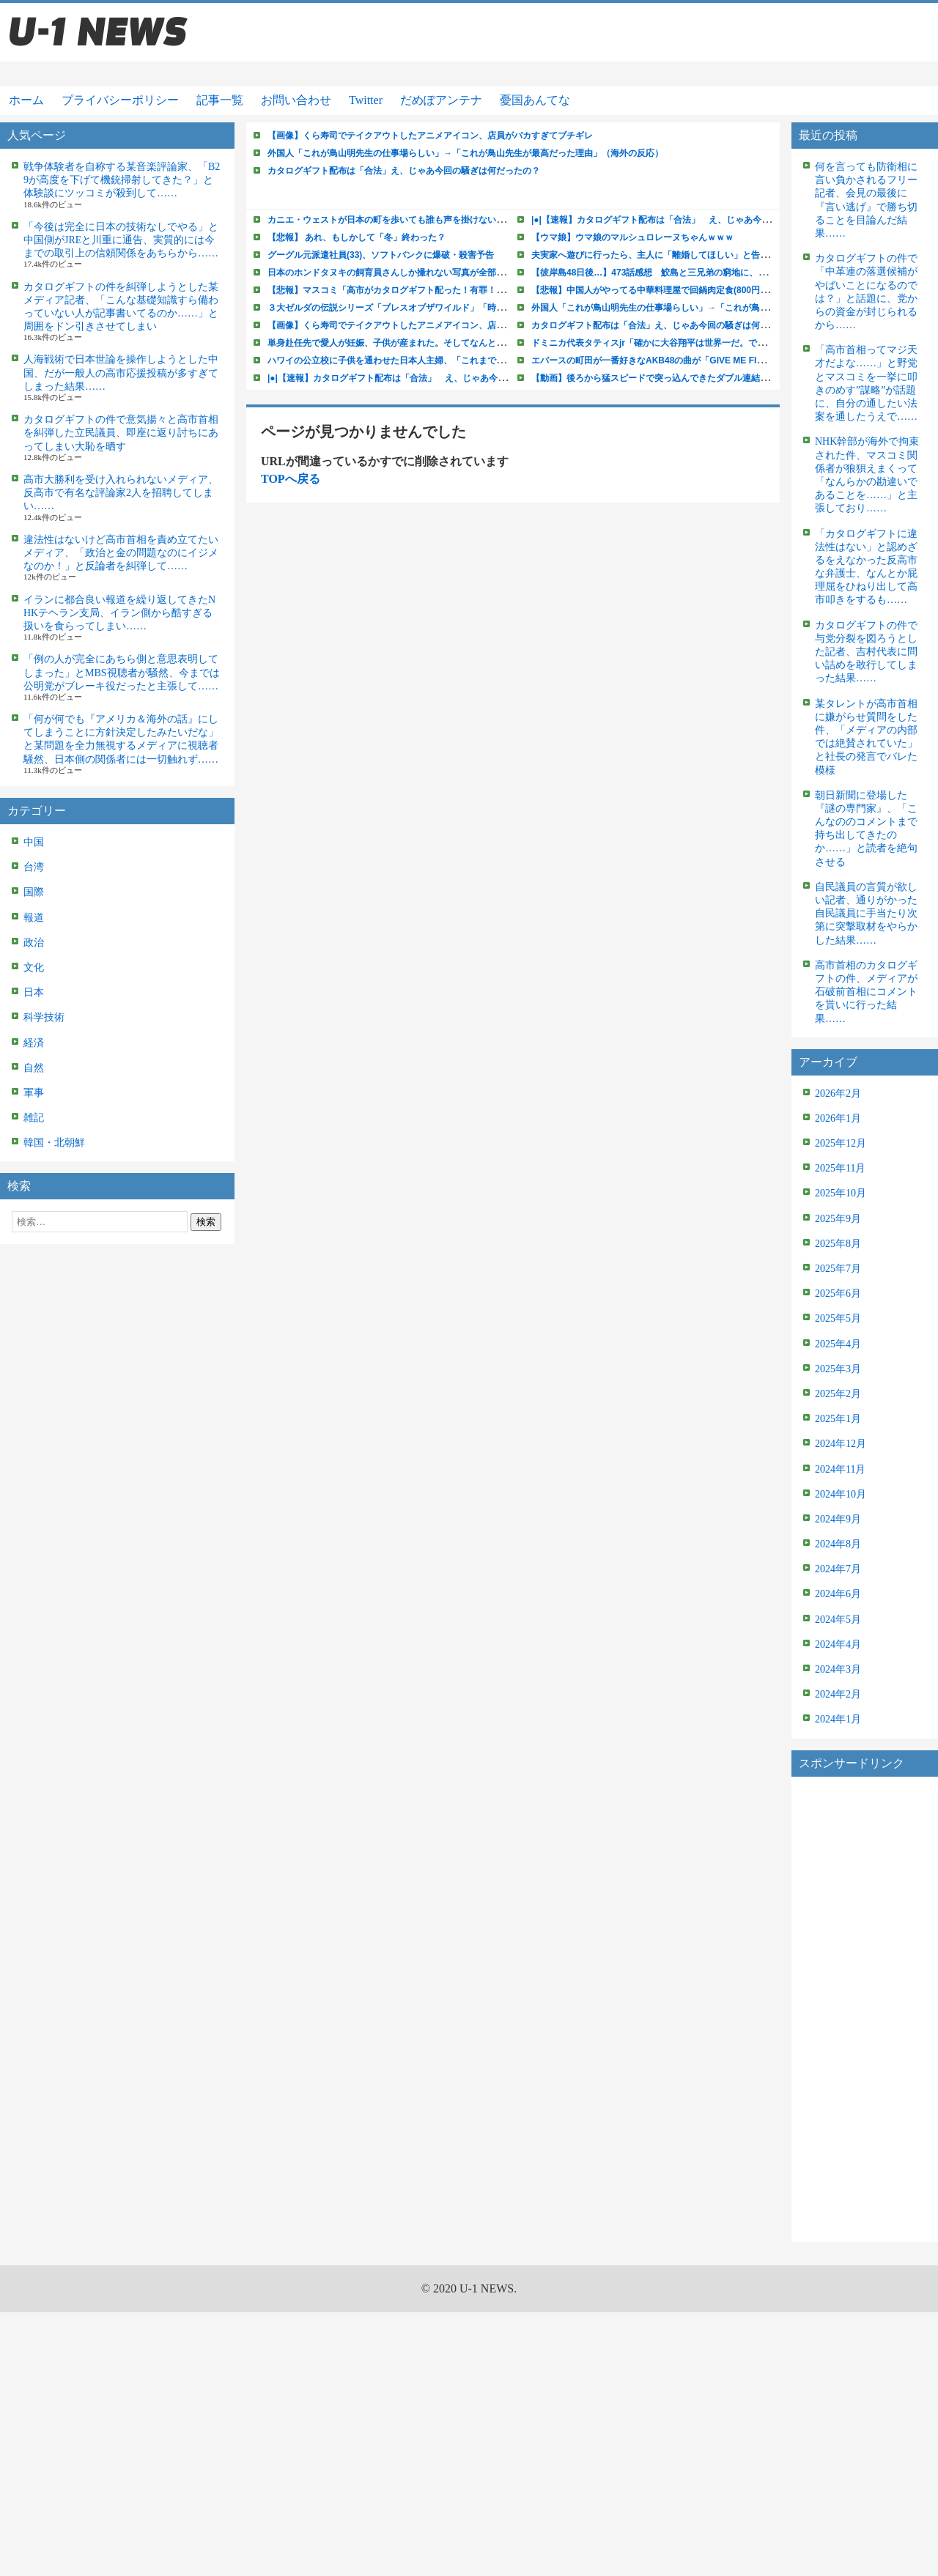 Image resolution: width=938 pixels, height=2576 pixels. What do you see at coordinates (33, 1092) in the screenshot?
I see `軍事` at bounding box center [33, 1092].